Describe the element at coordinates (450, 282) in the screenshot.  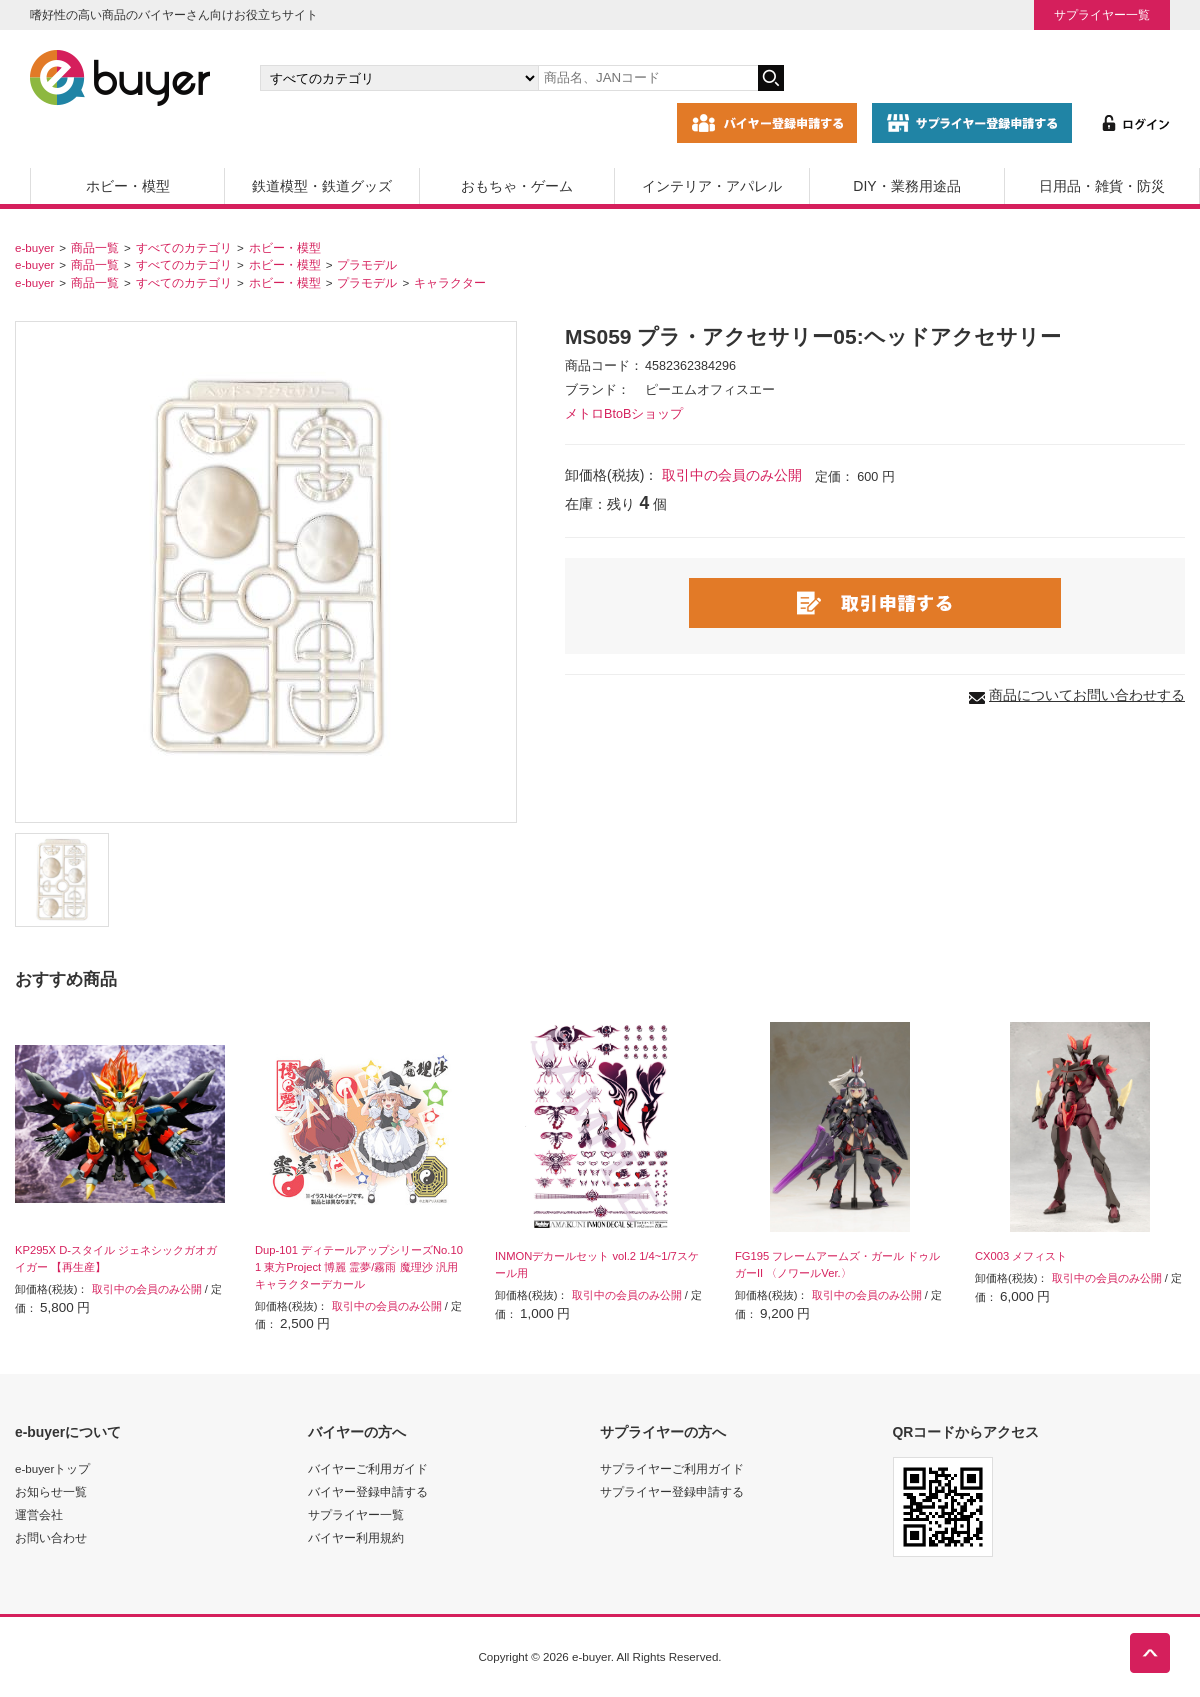
I see `キャラクター` at that location.